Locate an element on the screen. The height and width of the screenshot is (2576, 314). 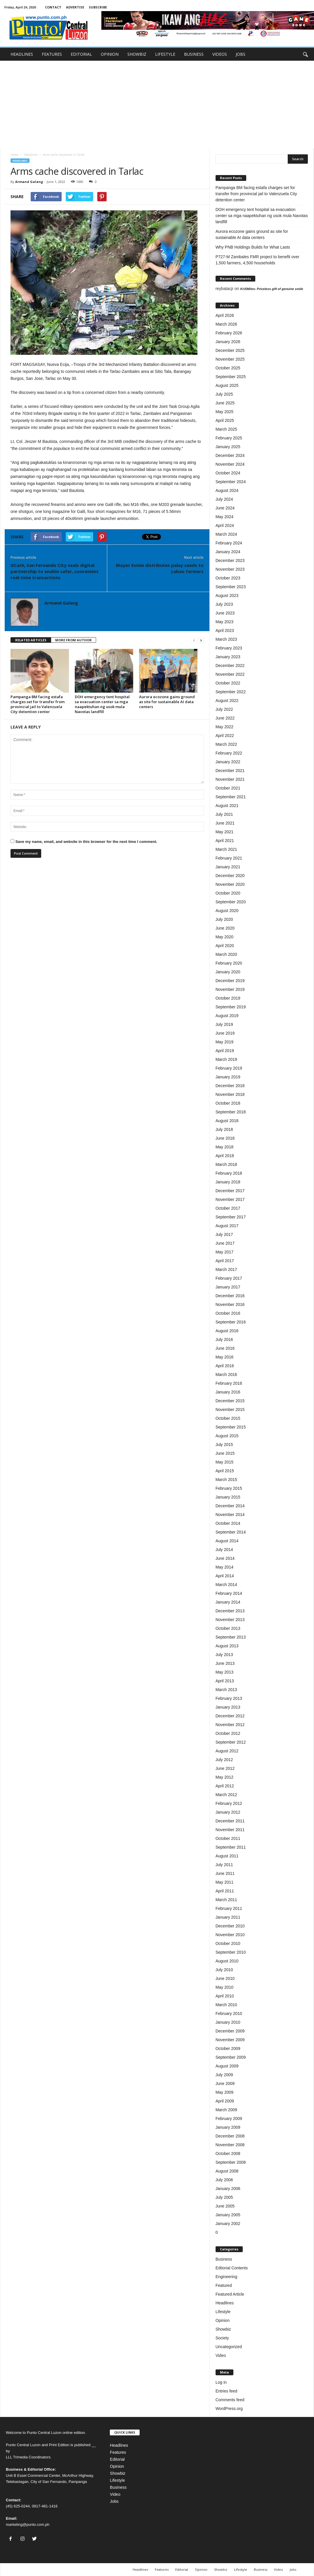
April 2024 is located at coordinates (225, 525).